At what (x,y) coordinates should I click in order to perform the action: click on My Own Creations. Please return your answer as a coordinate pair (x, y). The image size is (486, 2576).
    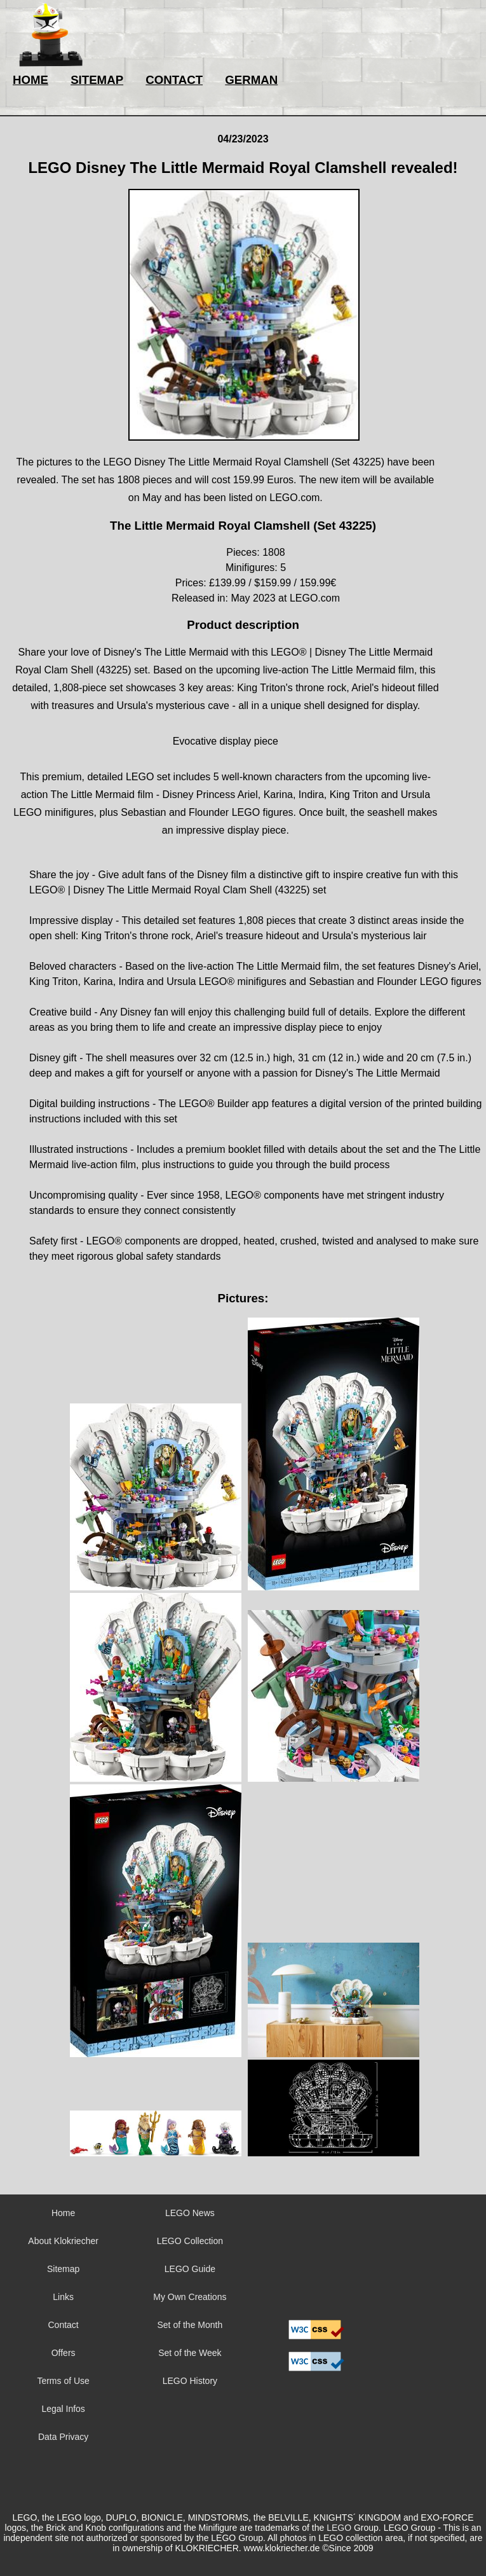
    Looking at the image, I should click on (189, 2297).